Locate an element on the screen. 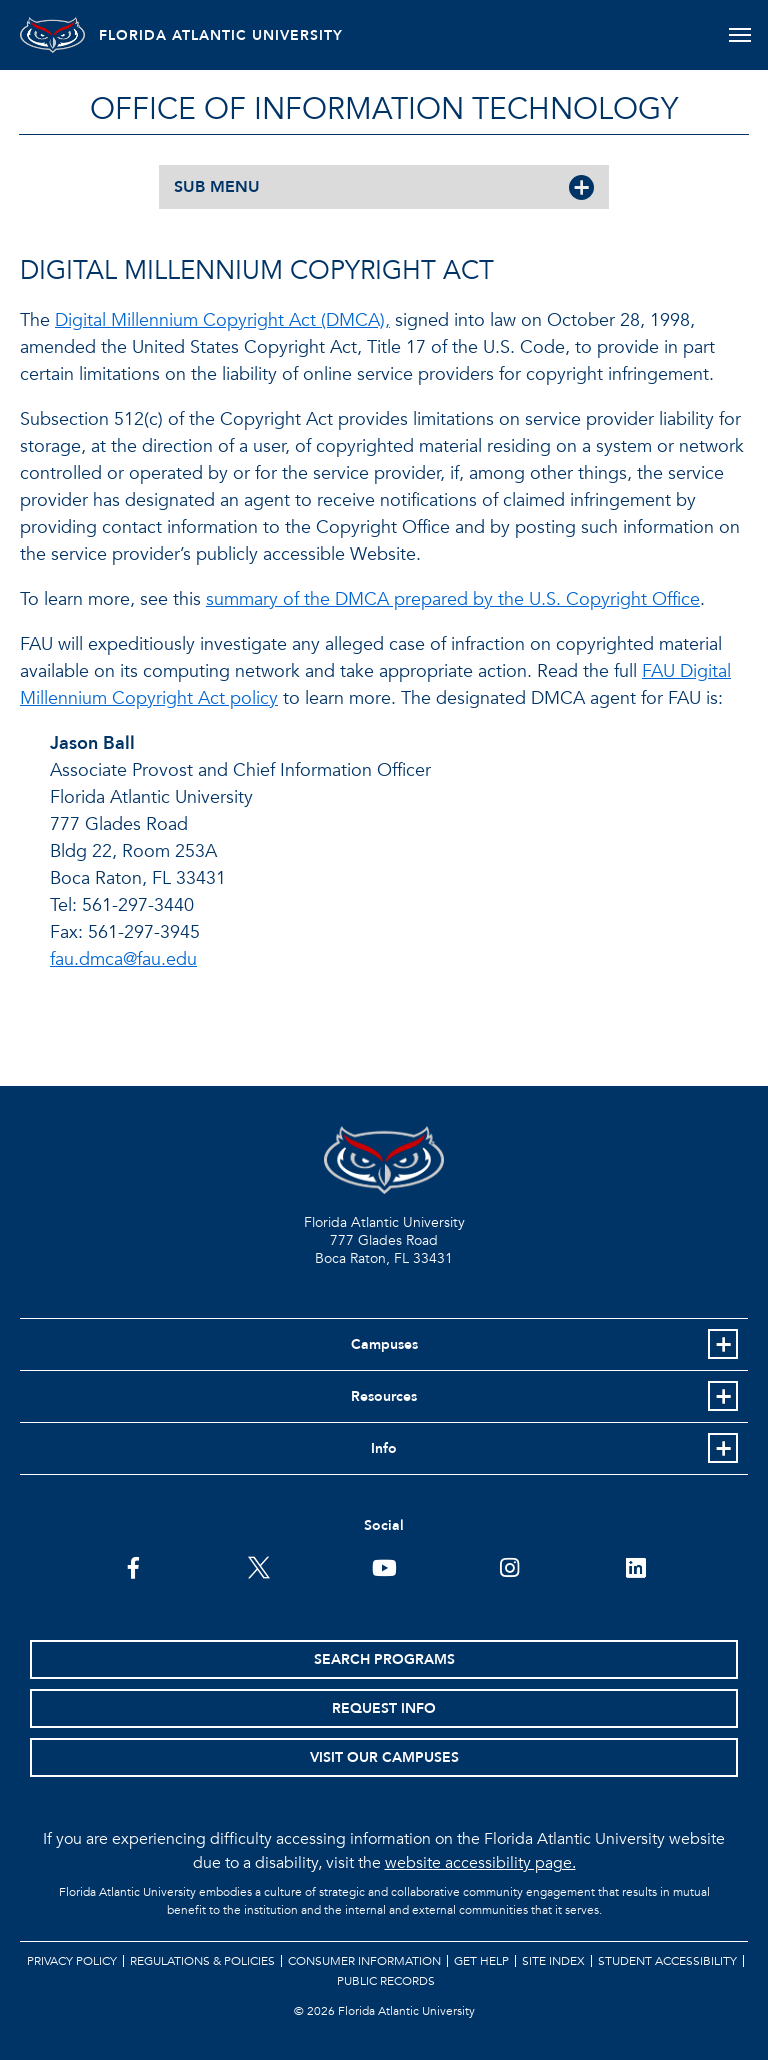  Site Index is located at coordinates (553, 1961).